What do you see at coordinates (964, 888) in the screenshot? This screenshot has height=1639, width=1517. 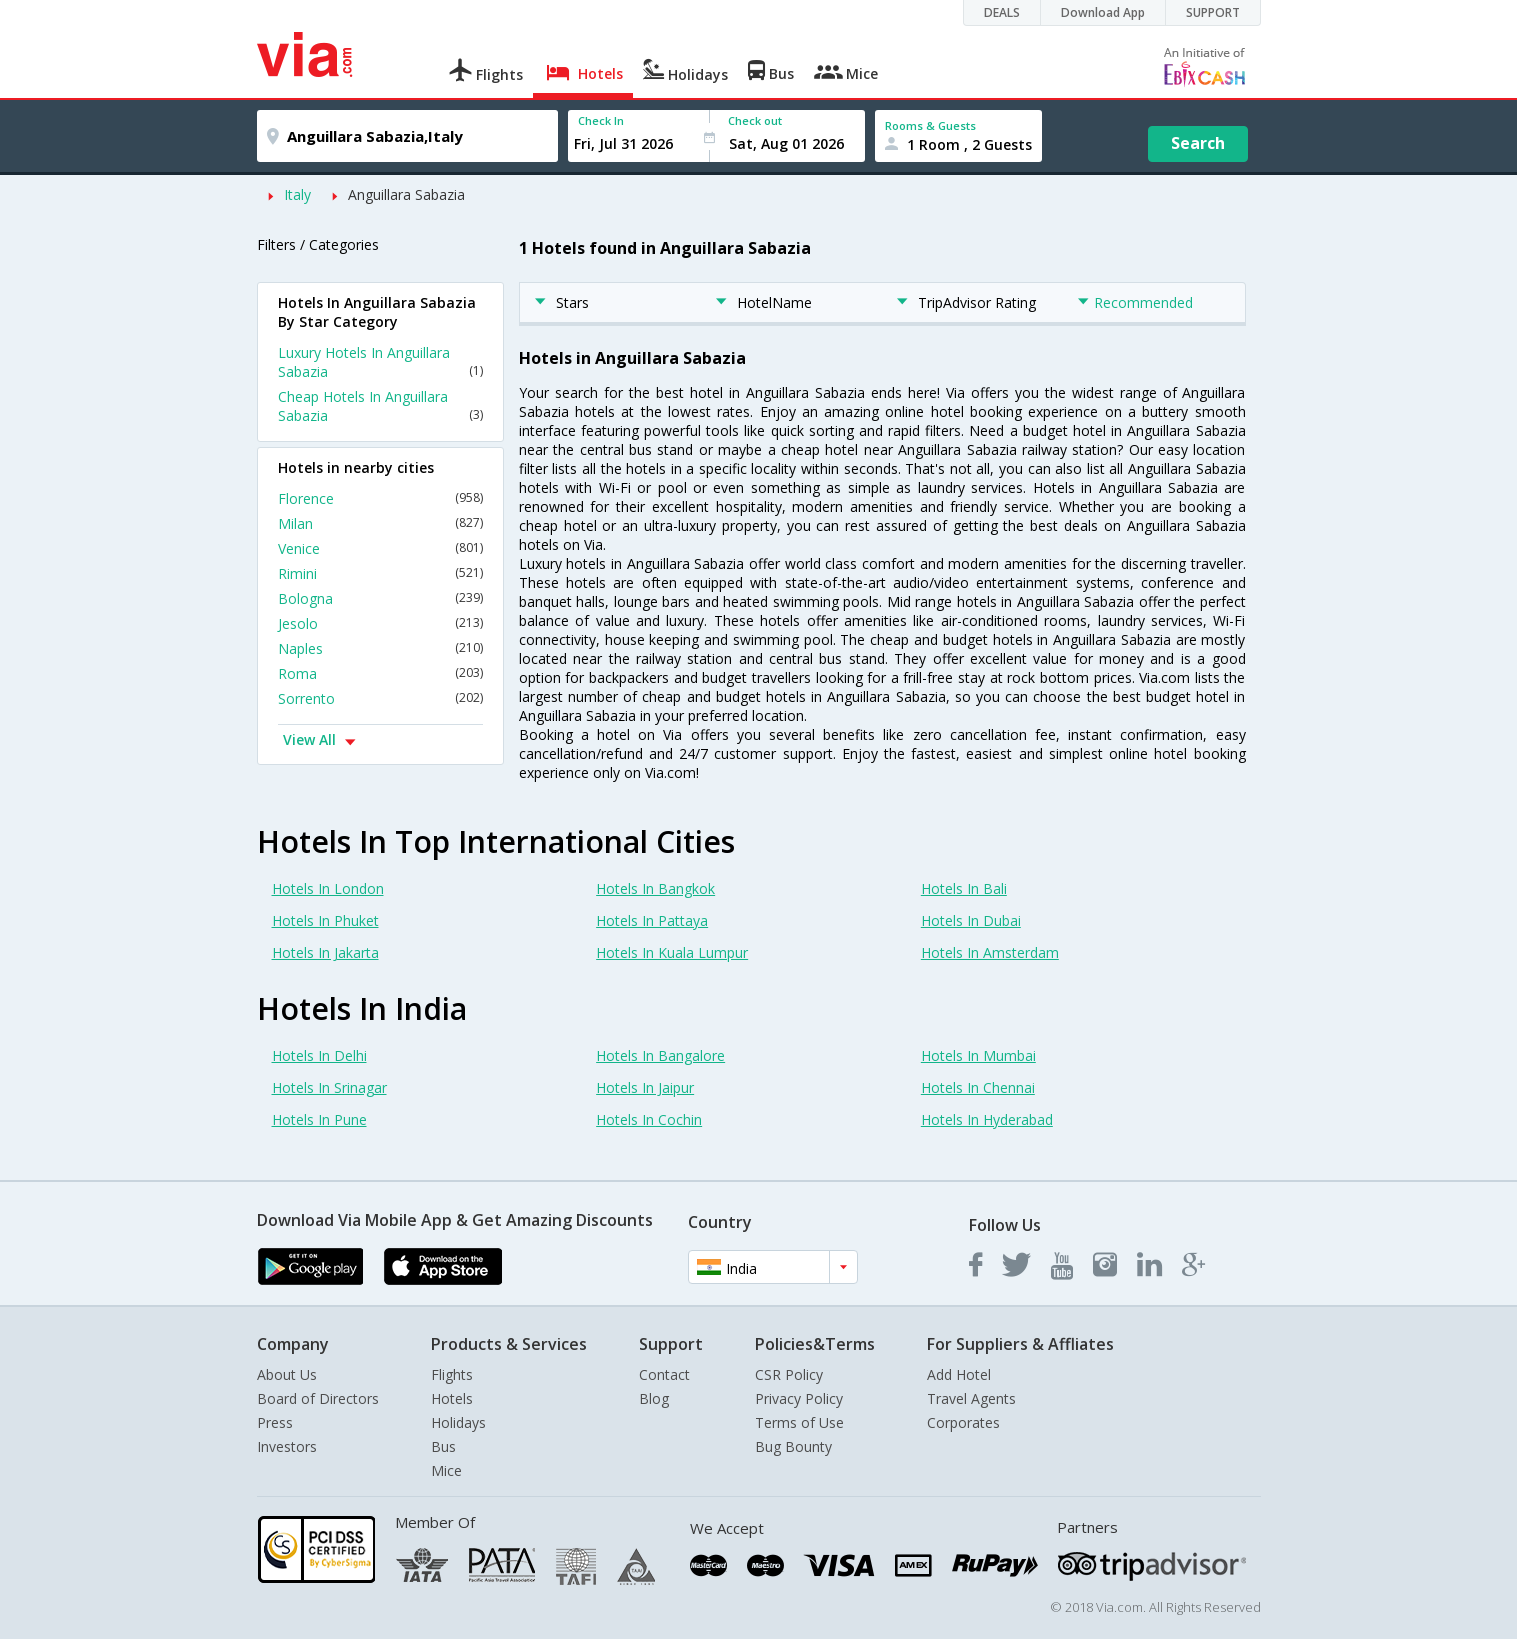 I see `Hotels In Bali` at bounding box center [964, 888].